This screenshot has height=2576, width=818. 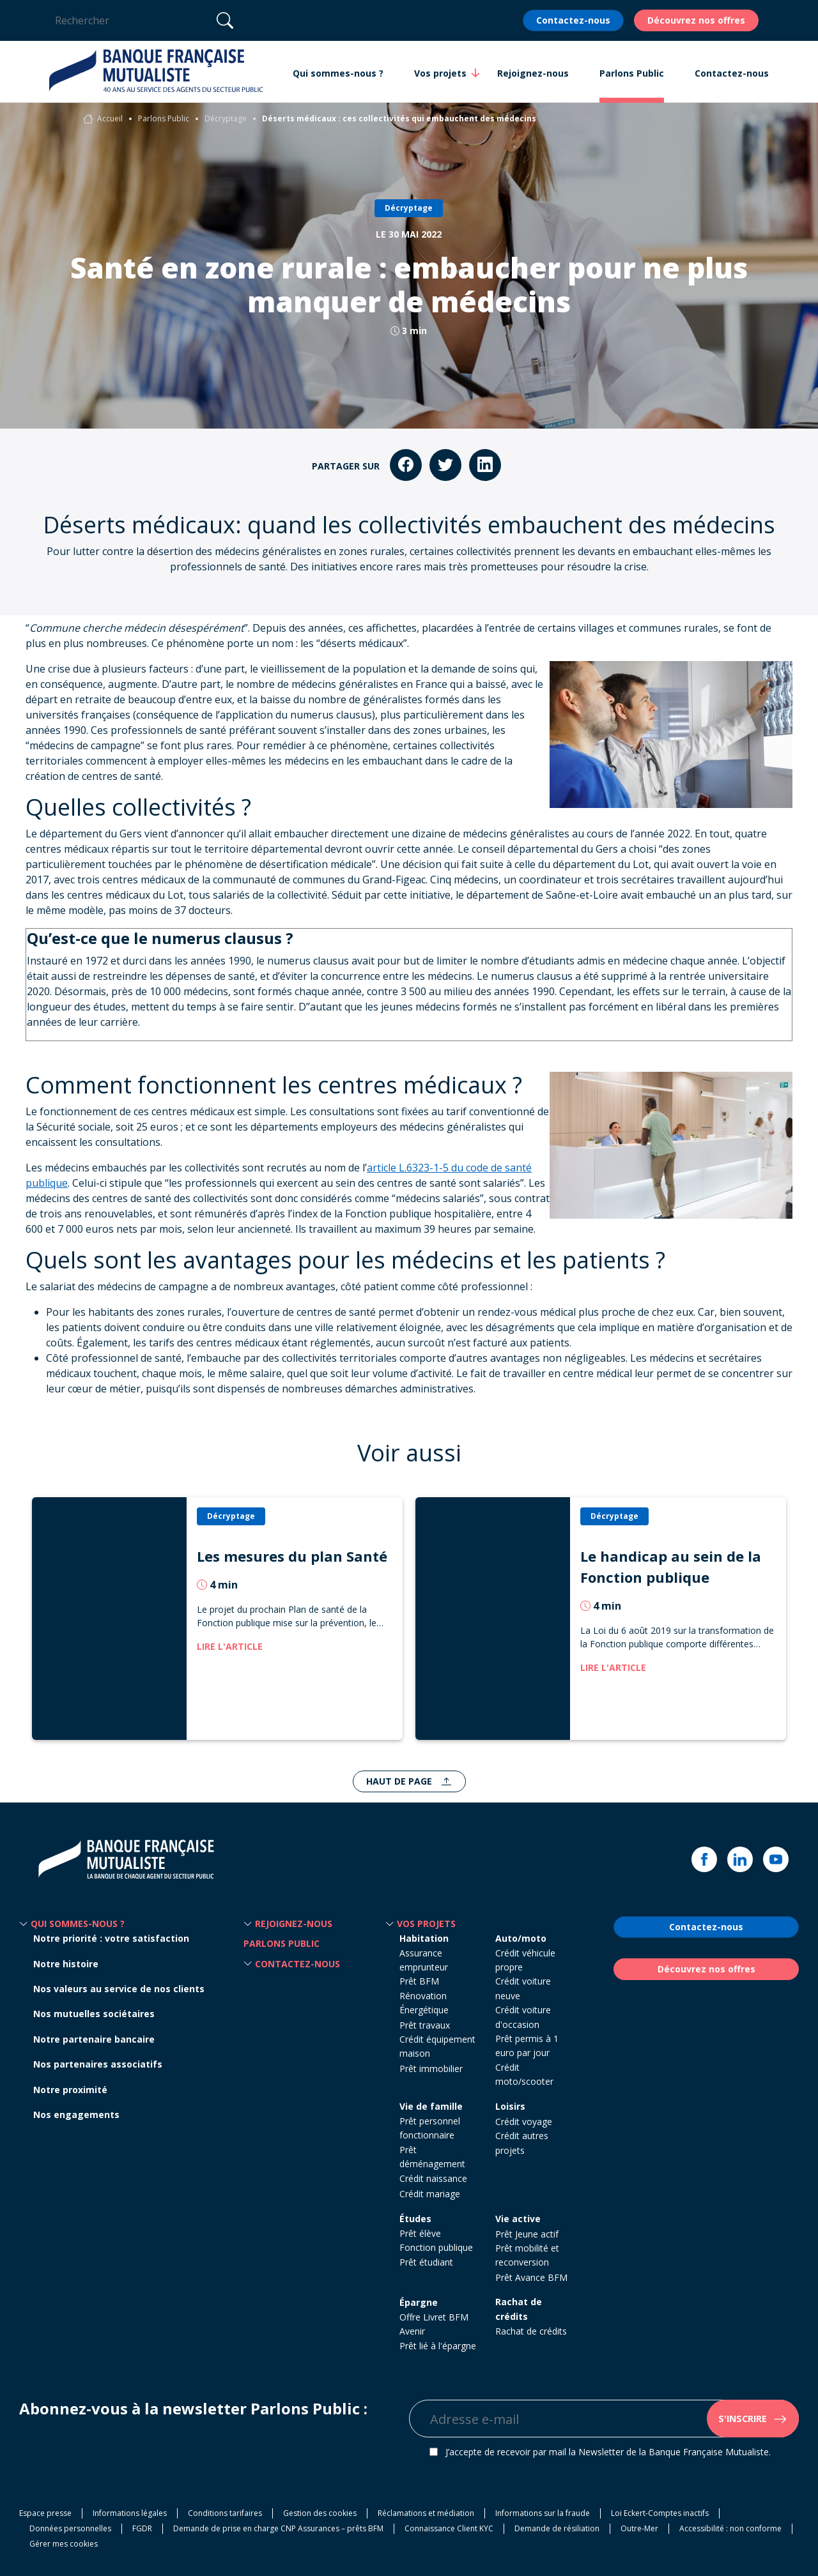 I want to click on Rachat de crédits, so click(x=518, y=2309).